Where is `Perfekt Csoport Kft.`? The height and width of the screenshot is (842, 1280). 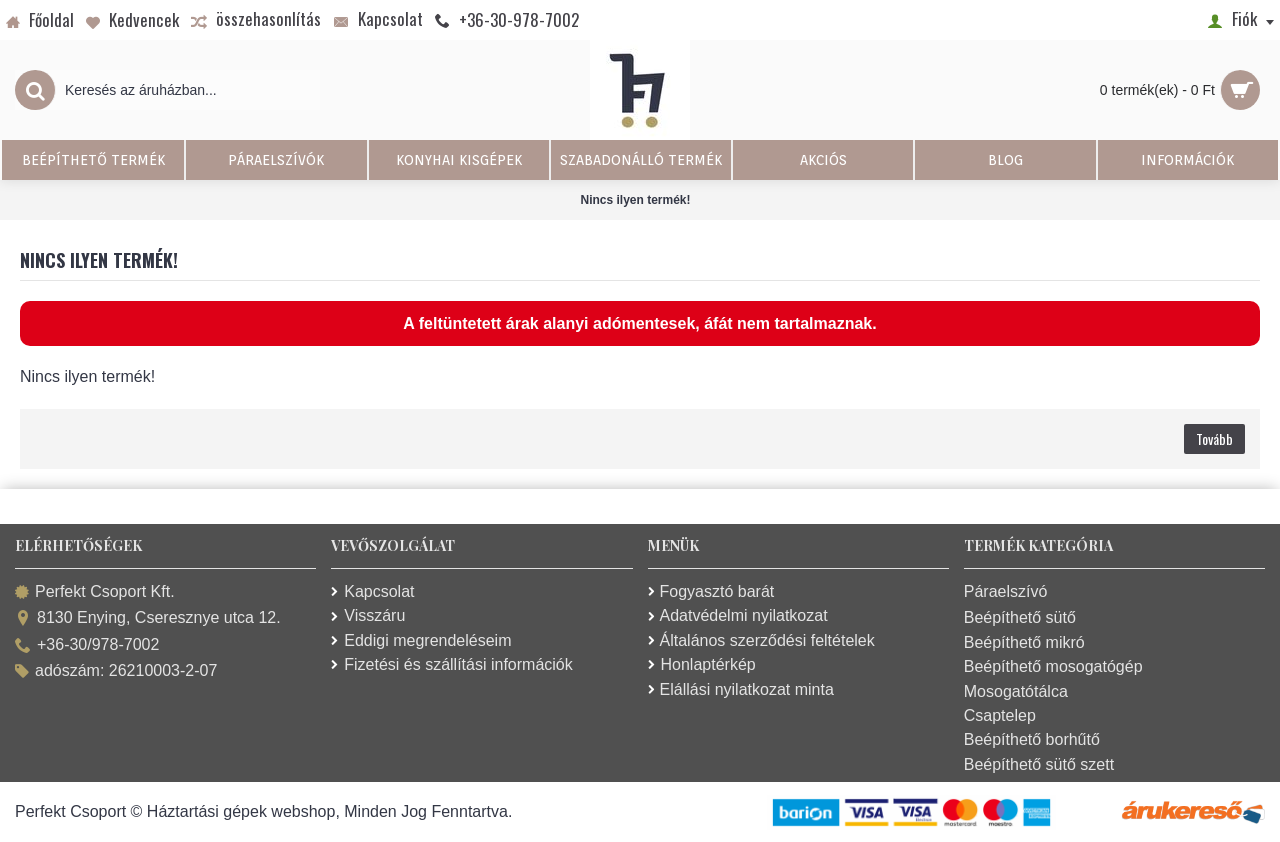
Perfekt Csoport Kft. is located at coordinates (95, 592).